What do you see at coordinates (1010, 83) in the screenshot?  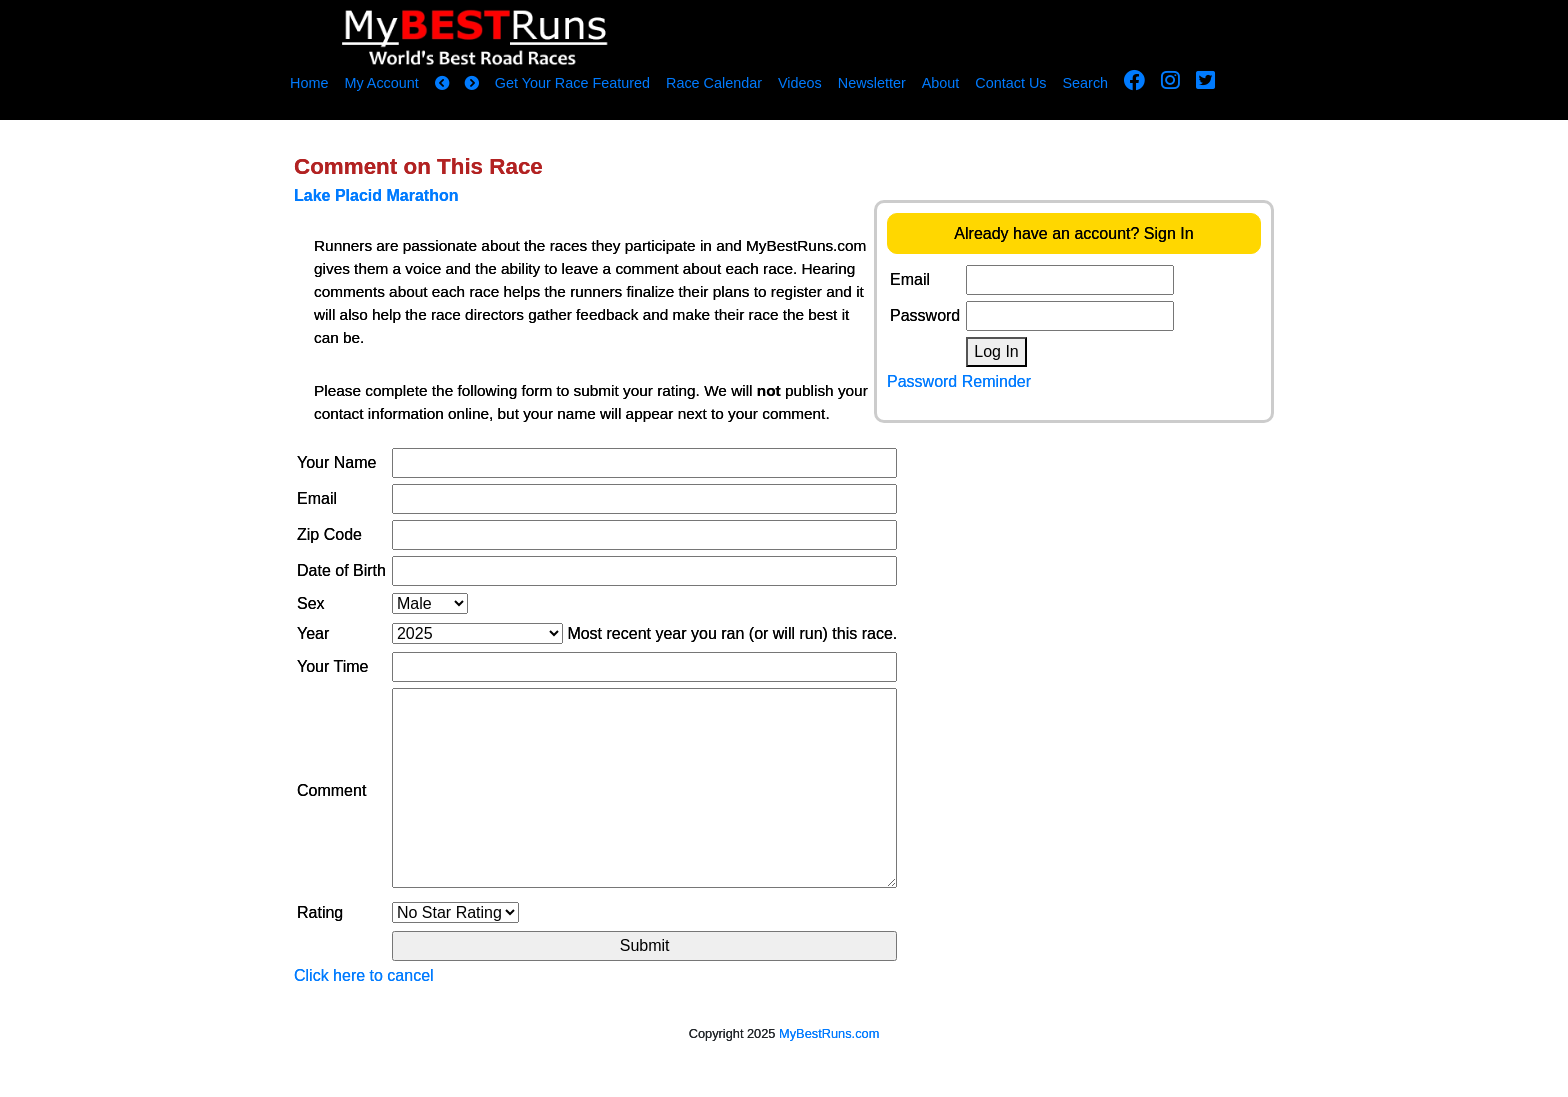 I see `Contact Us` at bounding box center [1010, 83].